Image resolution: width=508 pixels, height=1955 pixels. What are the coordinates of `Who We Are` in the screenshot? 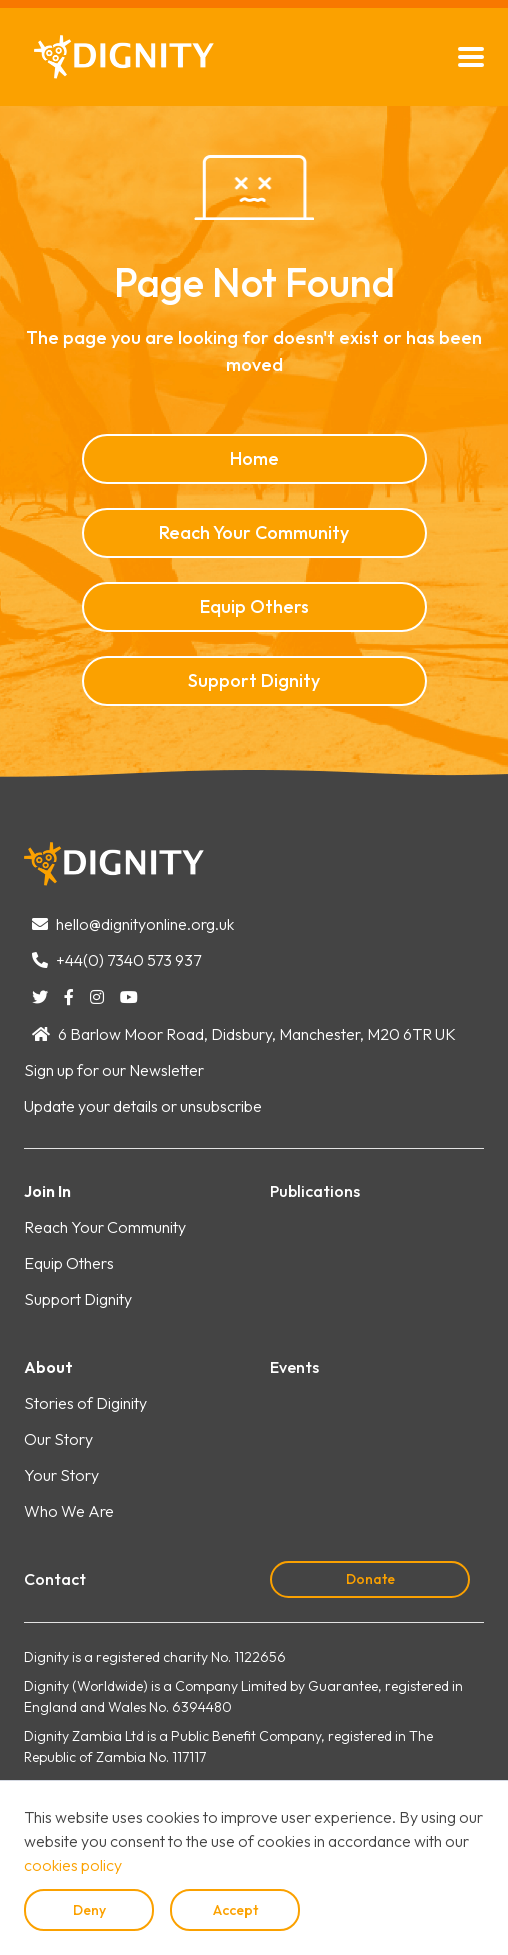 It's located at (69, 1511).